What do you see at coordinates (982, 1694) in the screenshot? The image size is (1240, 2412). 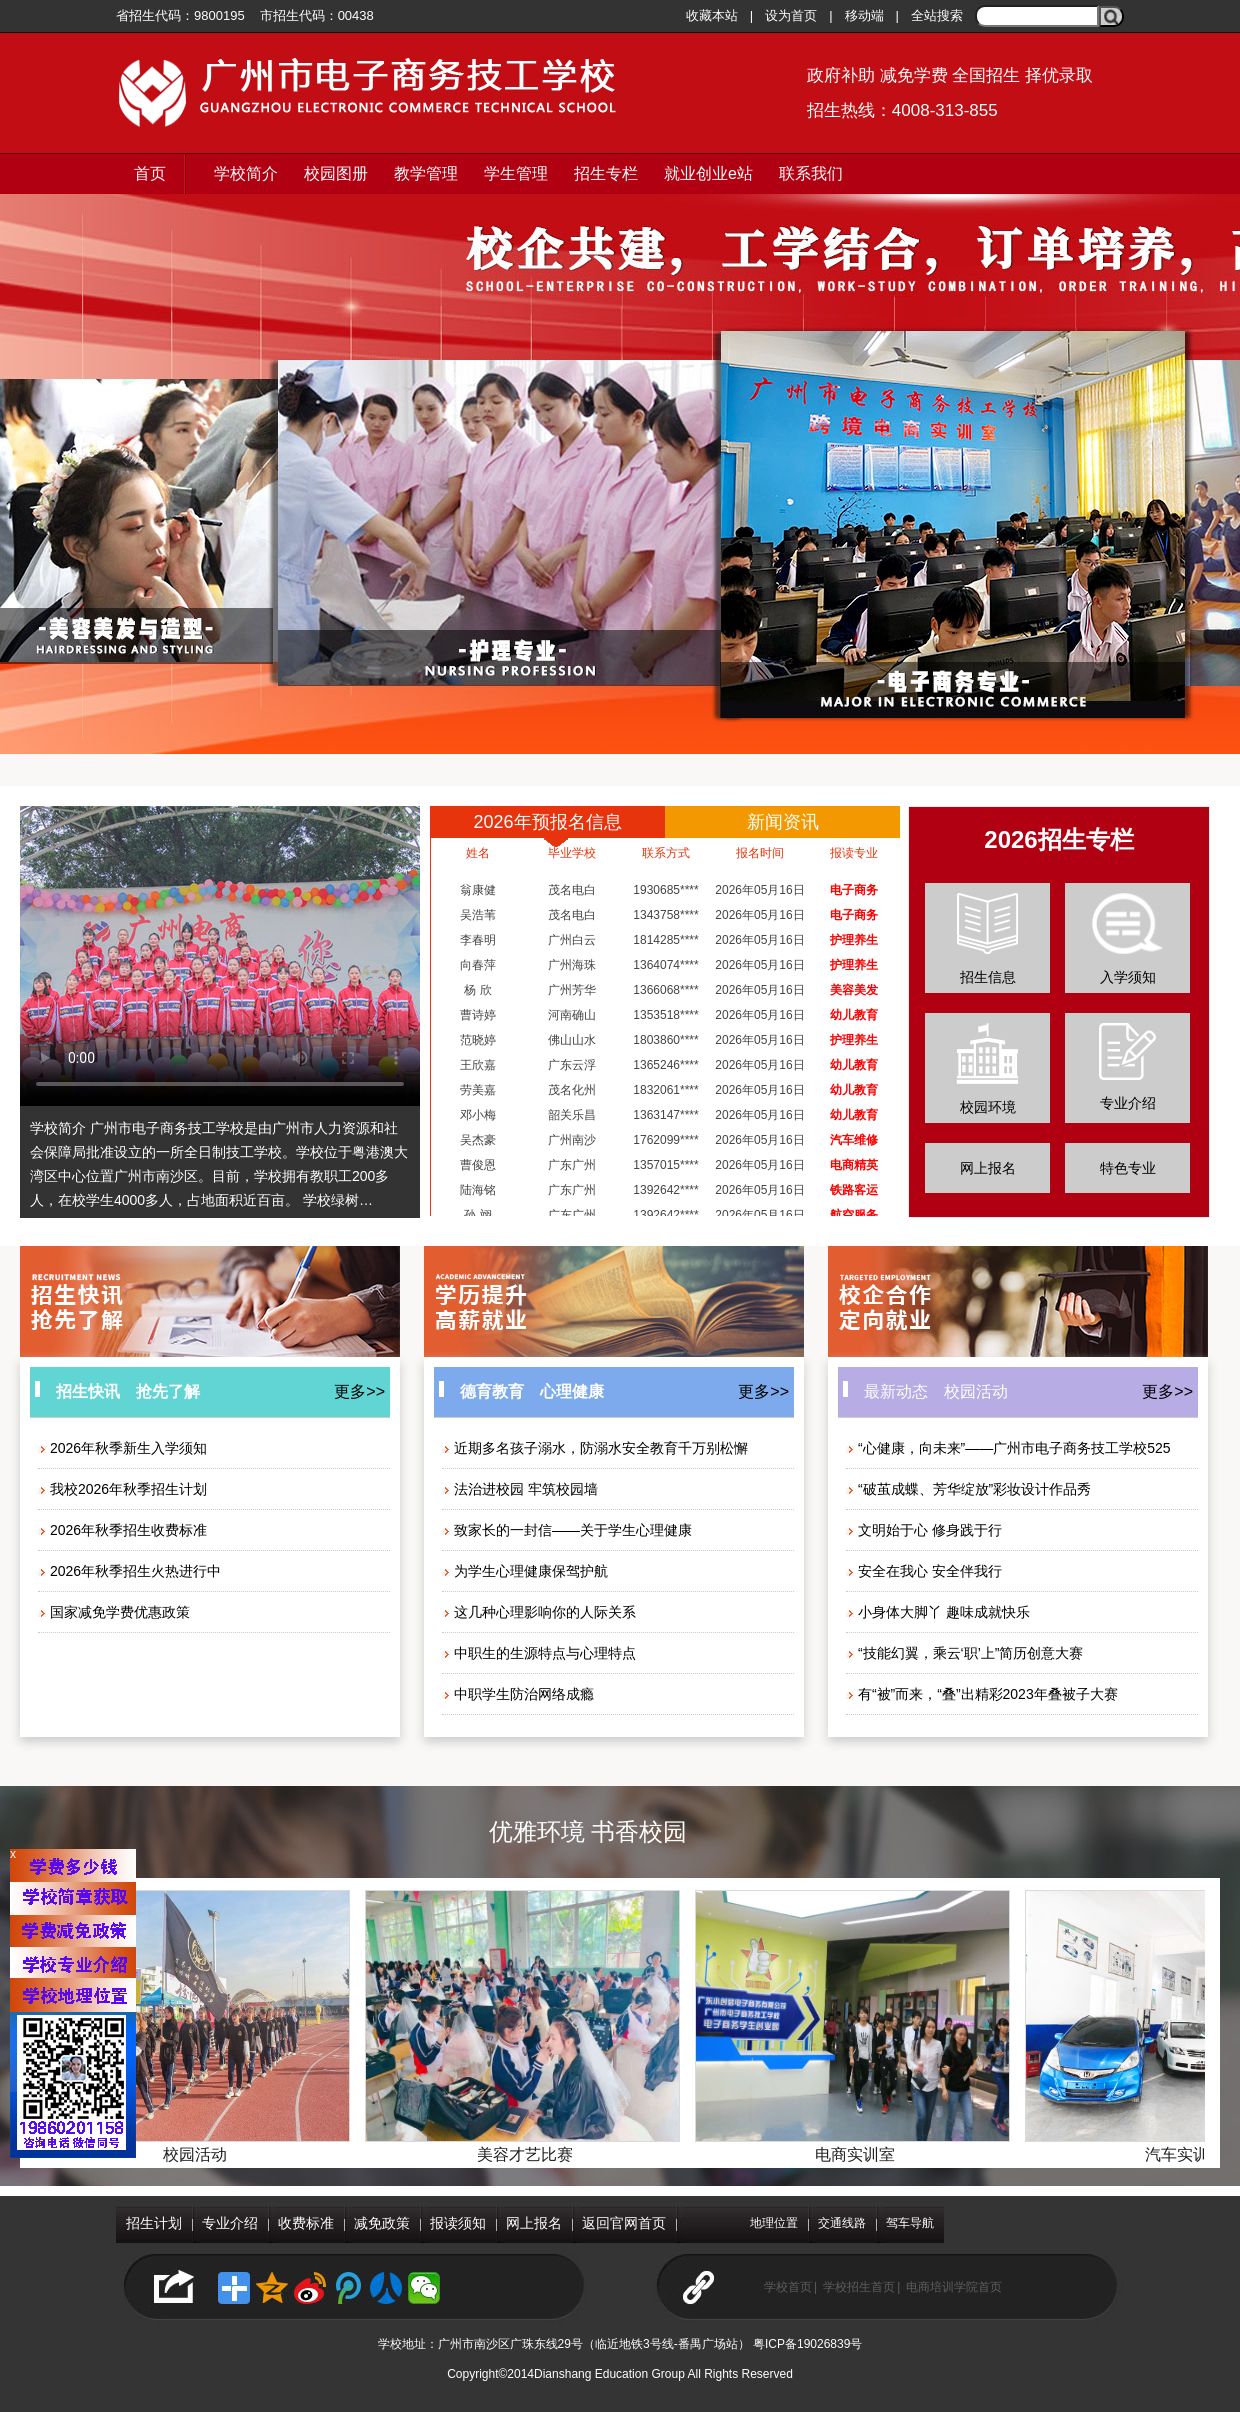 I see `有“被”而来，“叠”出精彩2023年叠被子大赛` at bounding box center [982, 1694].